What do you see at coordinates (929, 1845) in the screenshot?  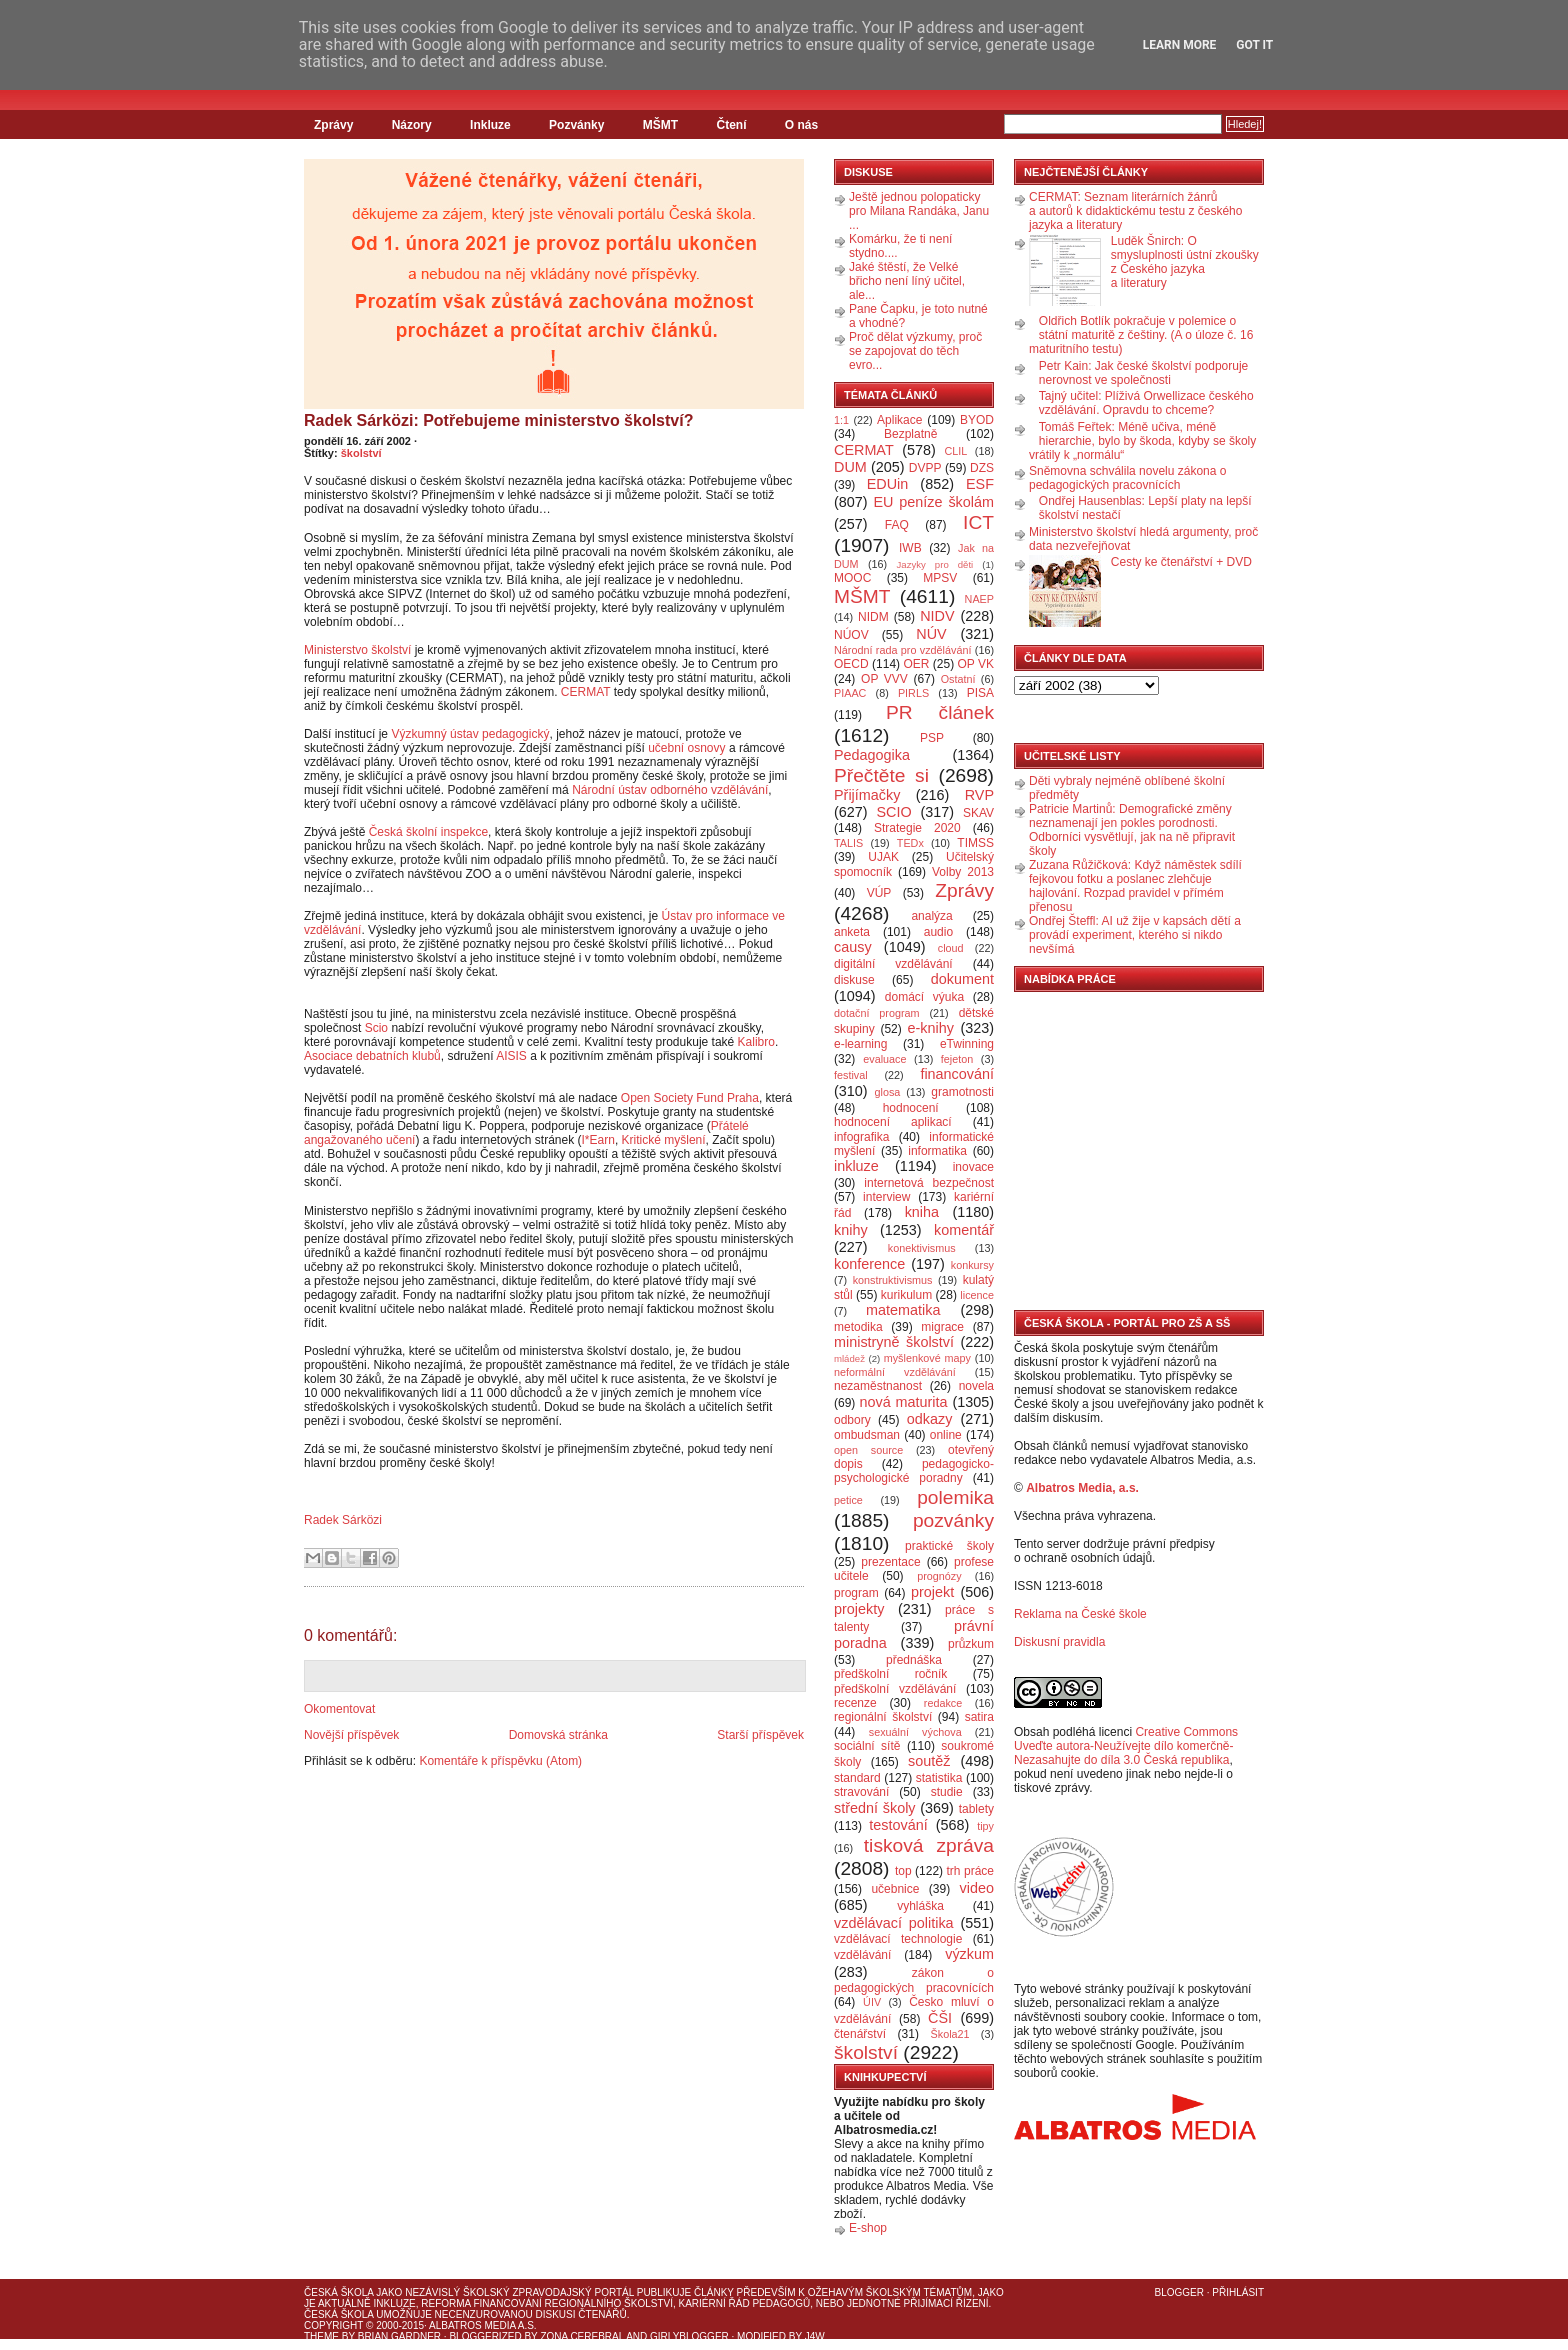 I see `tisková zpráva` at bounding box center [929, 1845].